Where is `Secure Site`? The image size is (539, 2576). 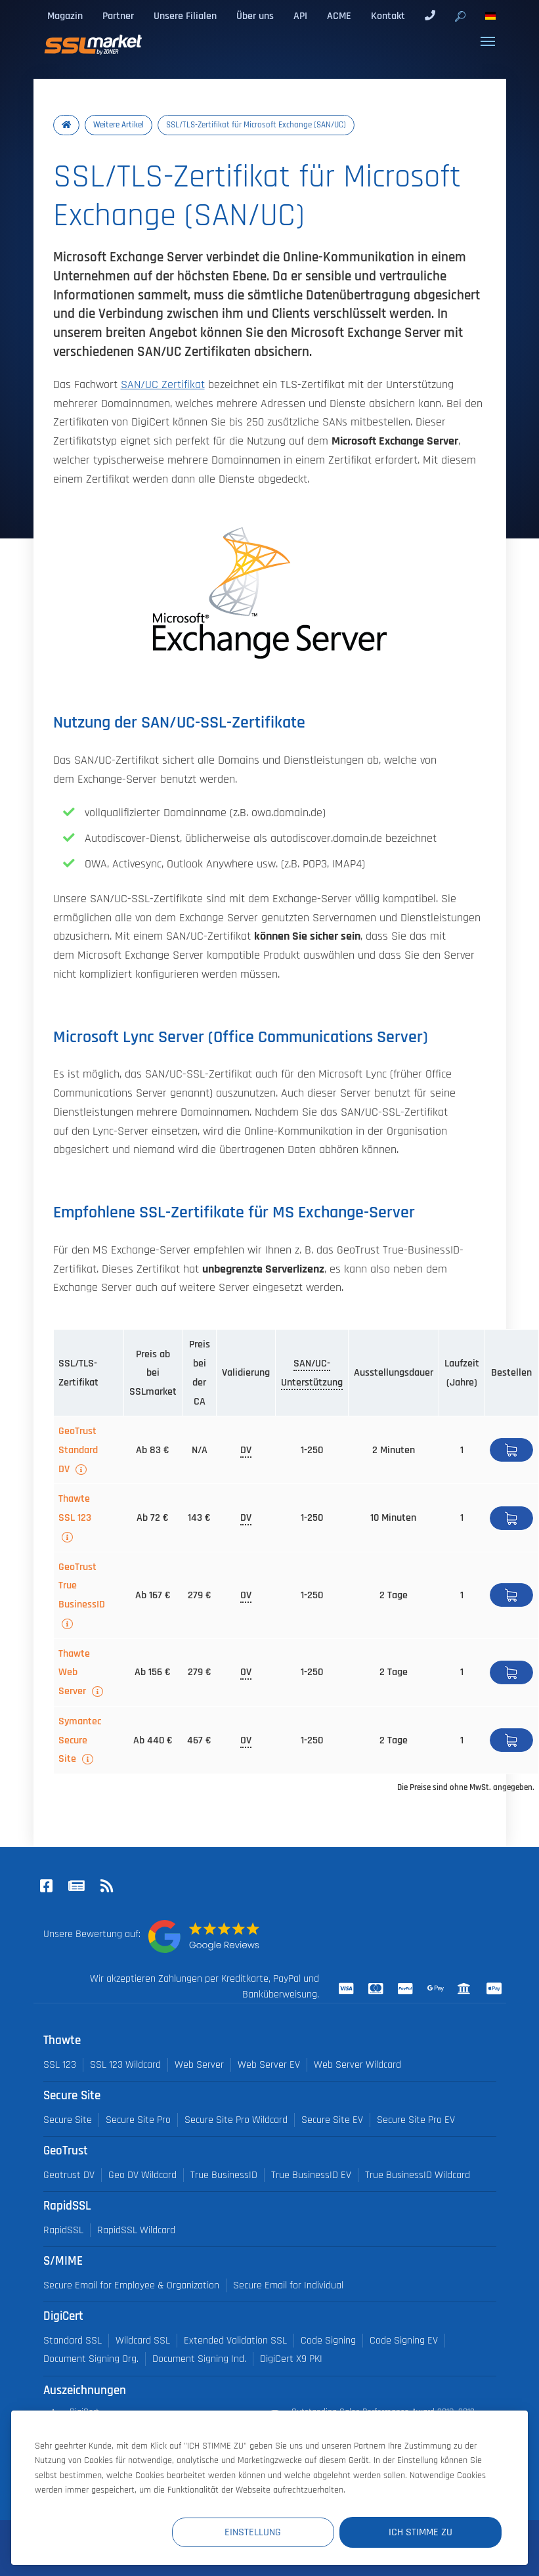 Secure Site is located at coordinates (67, 2120).